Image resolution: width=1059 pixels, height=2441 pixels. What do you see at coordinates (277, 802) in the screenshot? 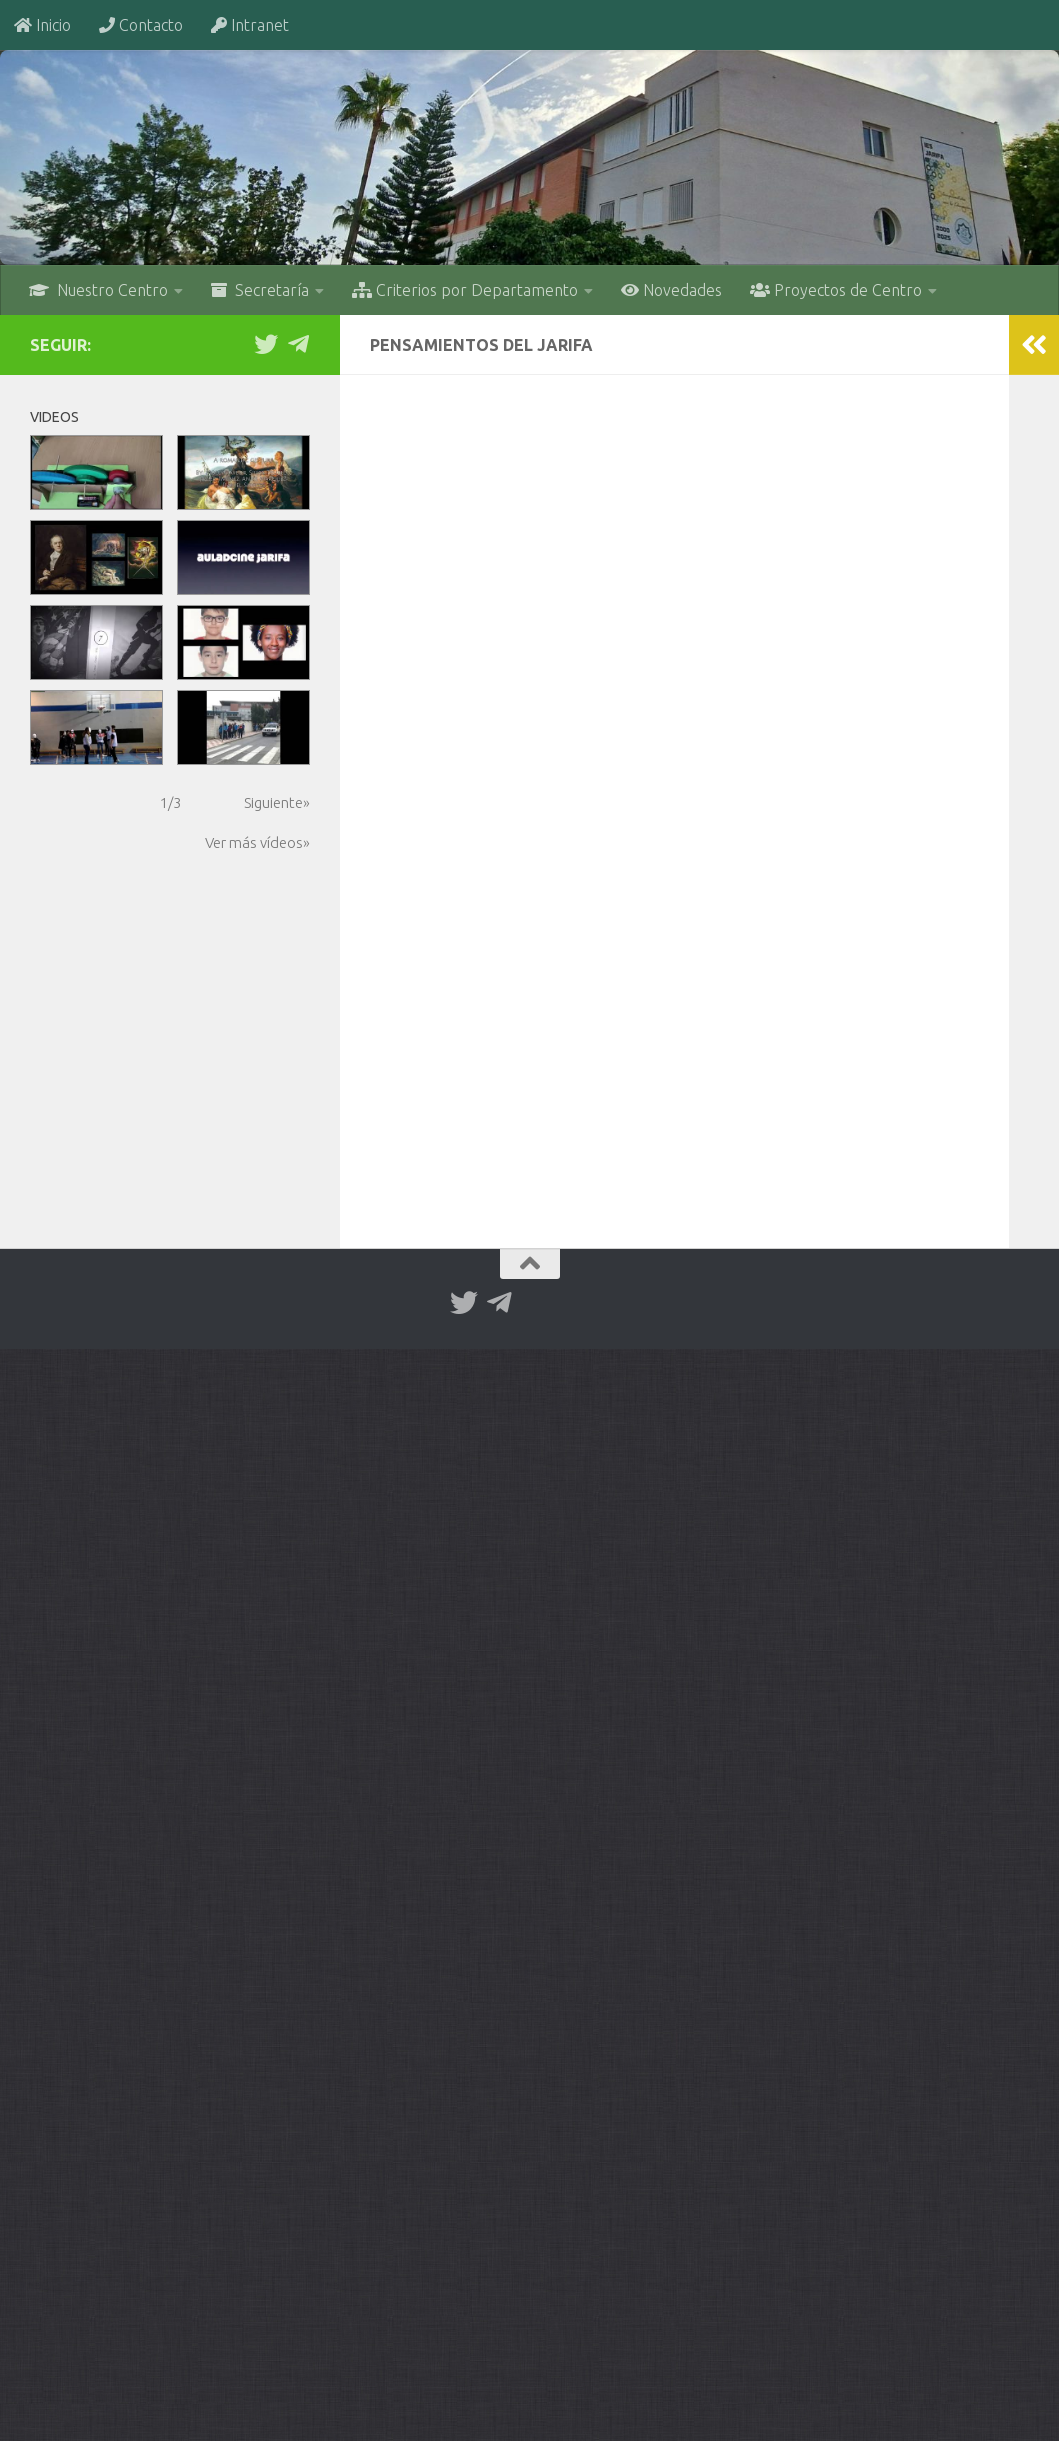
I see `Siguiente»` at bounding box center [277, 802].